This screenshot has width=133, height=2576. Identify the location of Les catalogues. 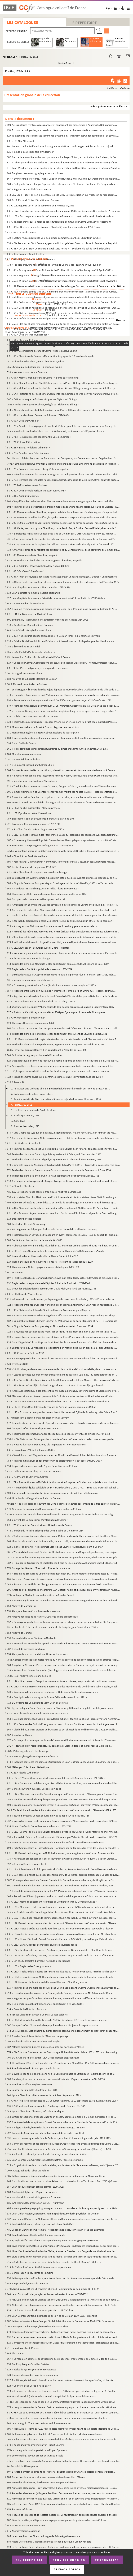
(22, 22).